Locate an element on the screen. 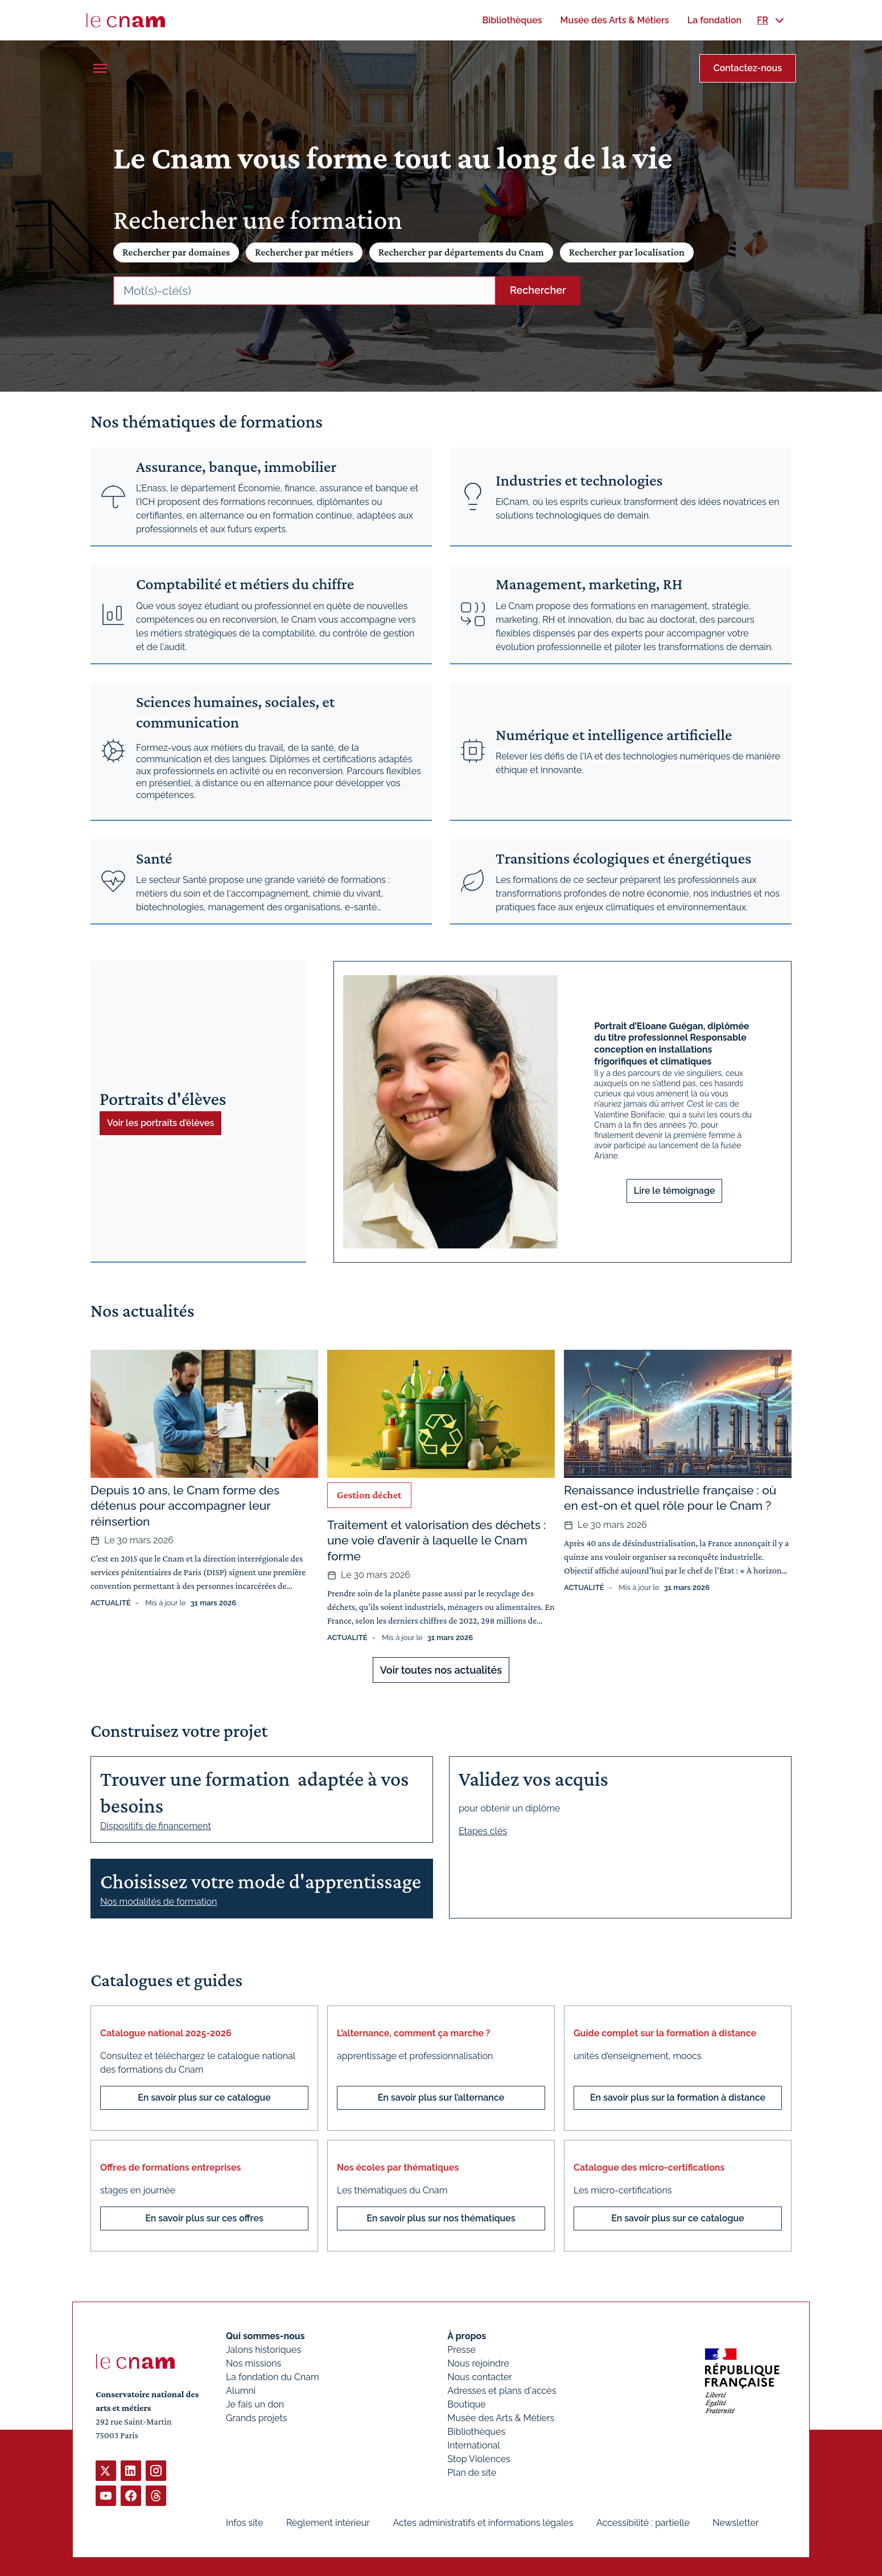  Nous contacter is located at coordinates (479, 2377).